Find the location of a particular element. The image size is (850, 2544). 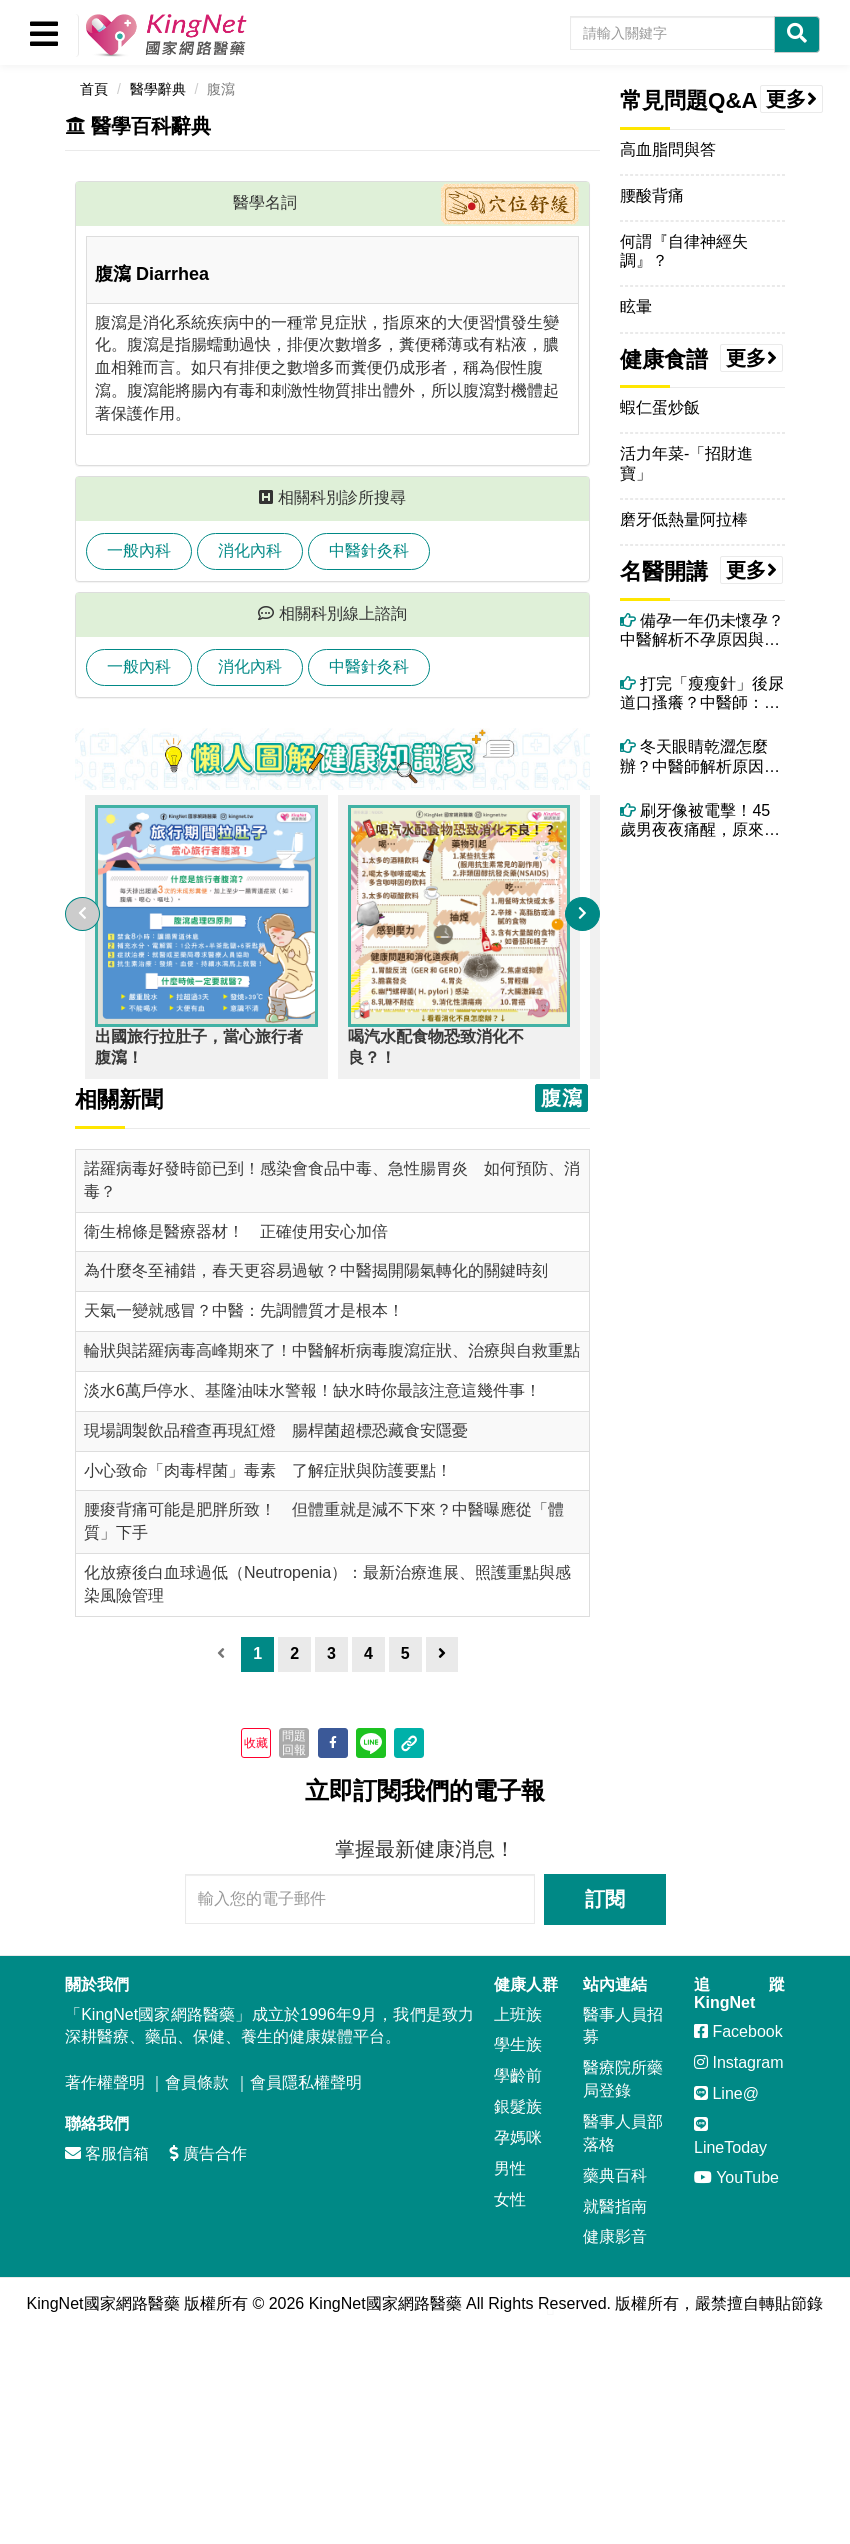

天氣一變就感冒？中醫：先調體質才是根本！ is located at coordinates (244, 1310).